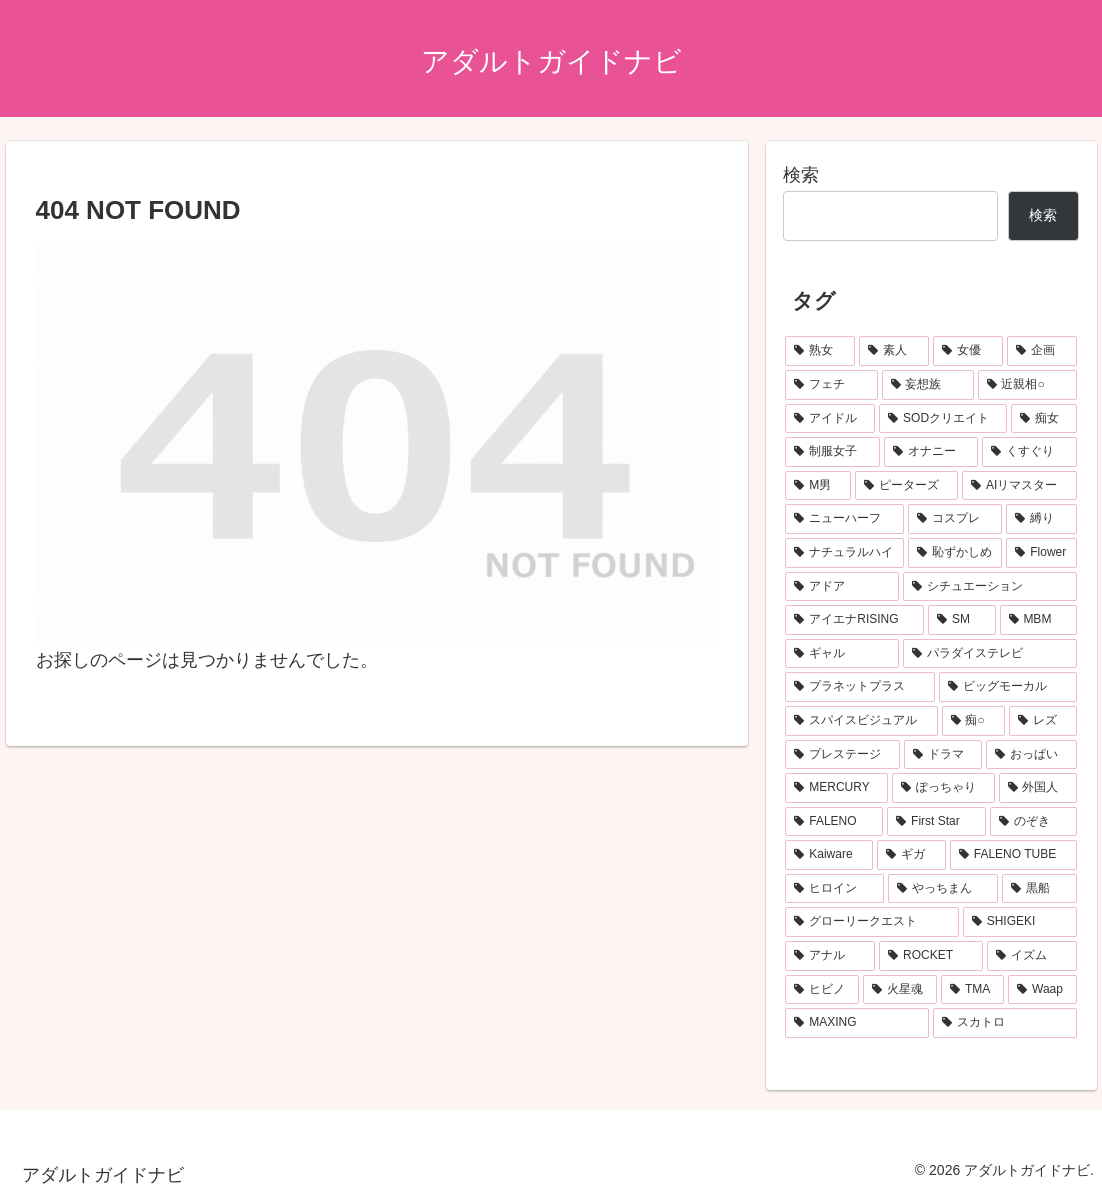 The height and width of the screenshot is (1199, 1102). What do you see at coordinates (990, 587) in the screenshot?
I see `[シチュエーション (107個の項目)]` at bounding box center [990, 587].